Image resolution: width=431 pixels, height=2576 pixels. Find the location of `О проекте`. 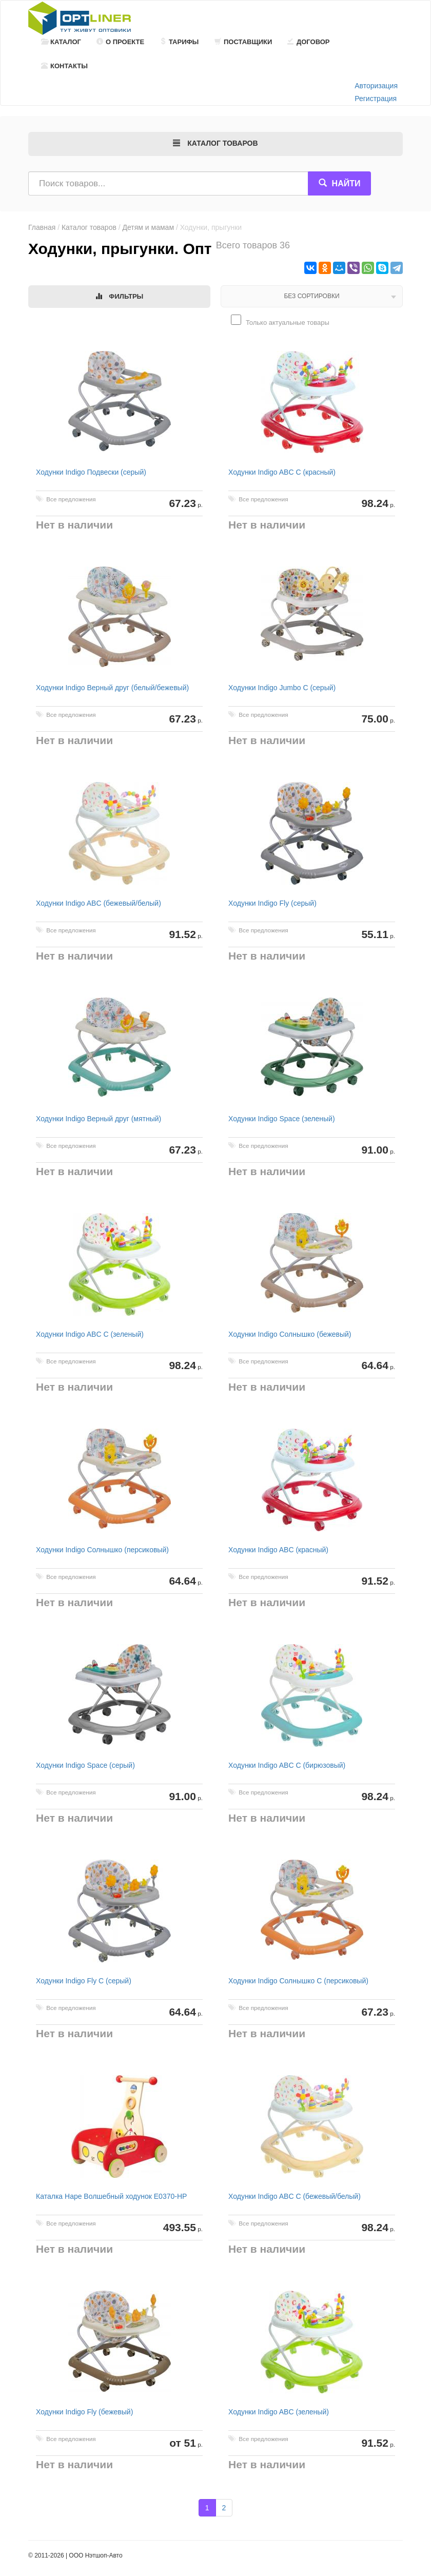

О проекте is located at coordinates (120, 42).